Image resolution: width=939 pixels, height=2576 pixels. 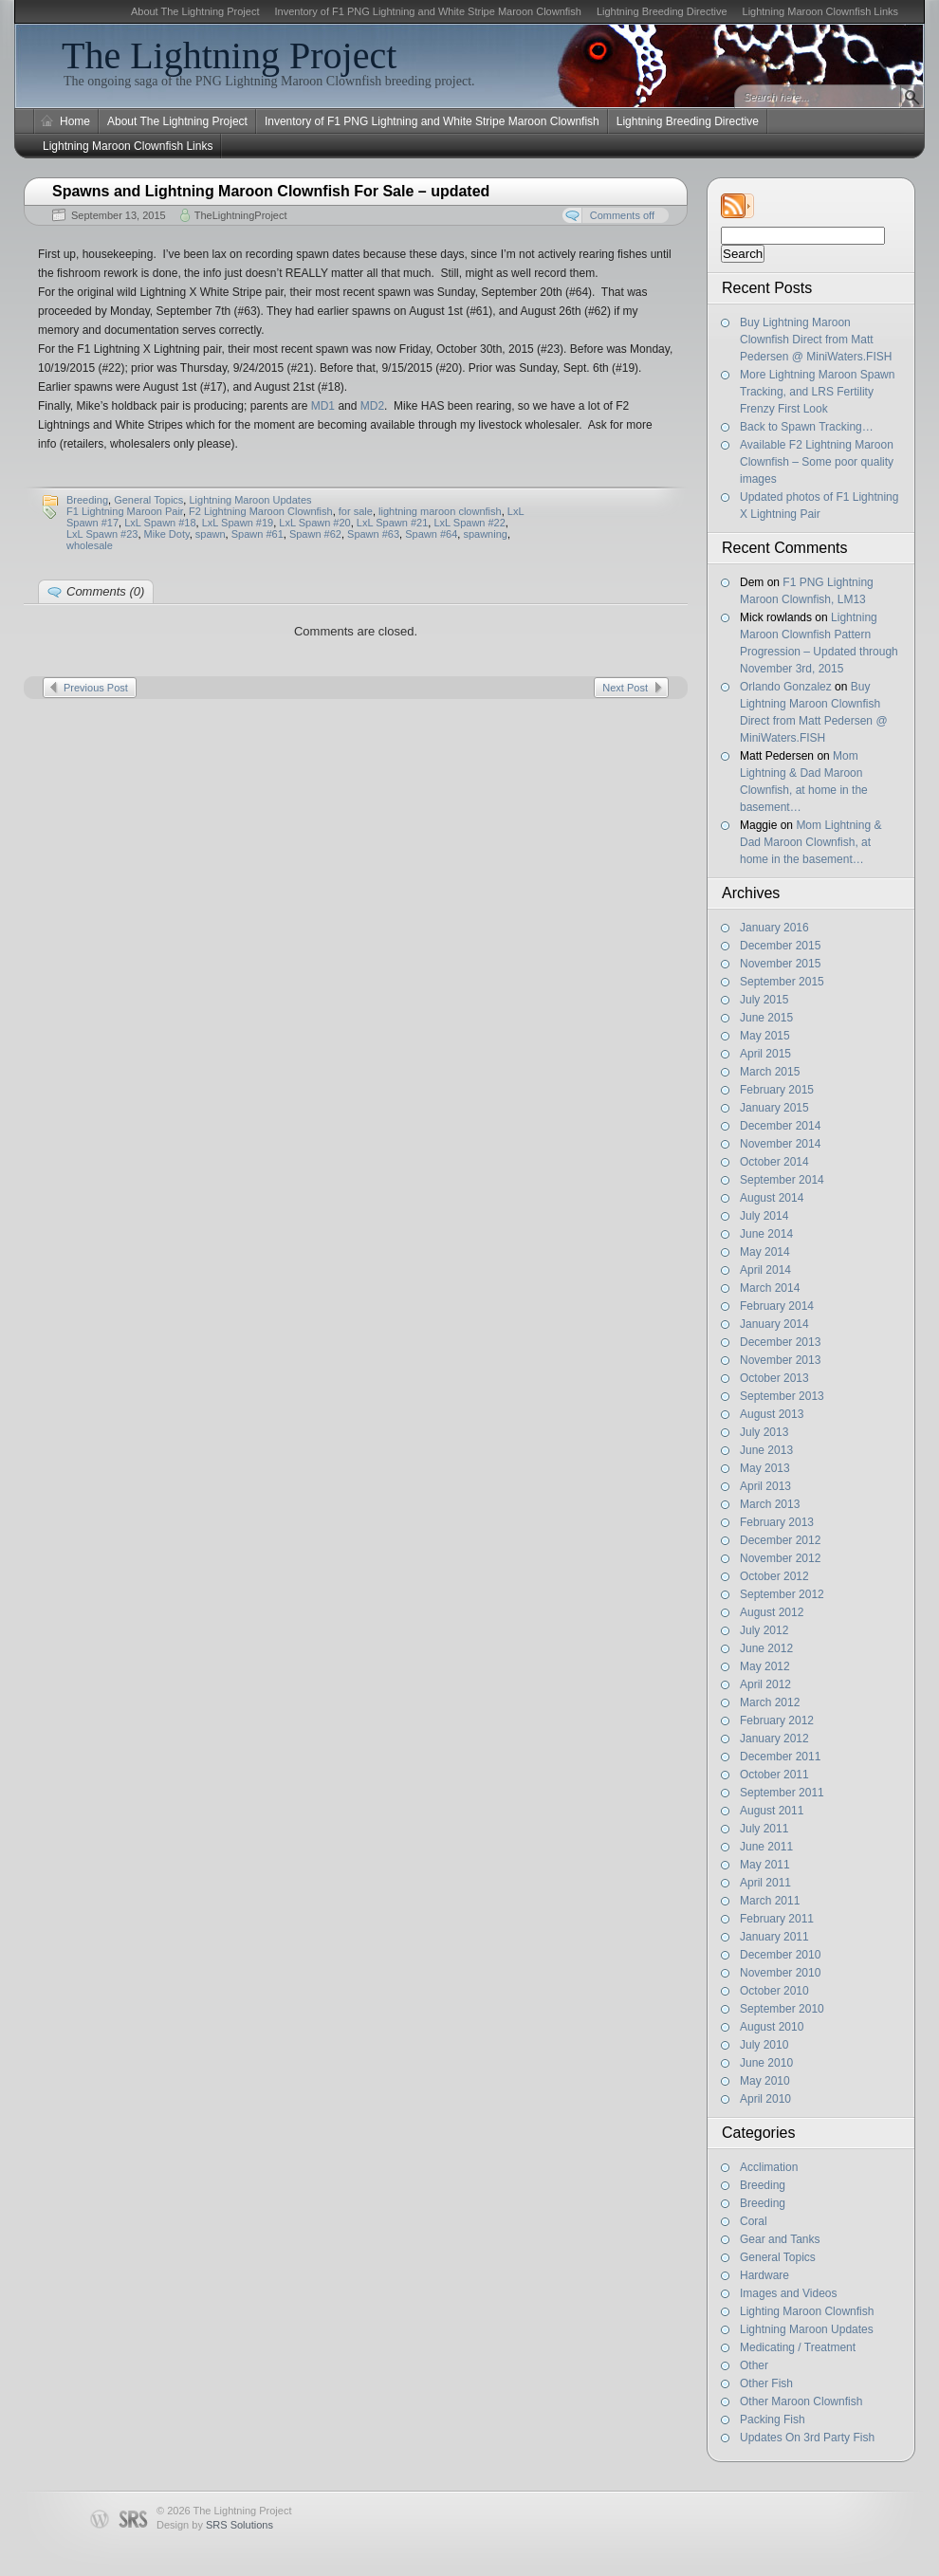 I want to click on April 2010, so click(x=765, y=2099).